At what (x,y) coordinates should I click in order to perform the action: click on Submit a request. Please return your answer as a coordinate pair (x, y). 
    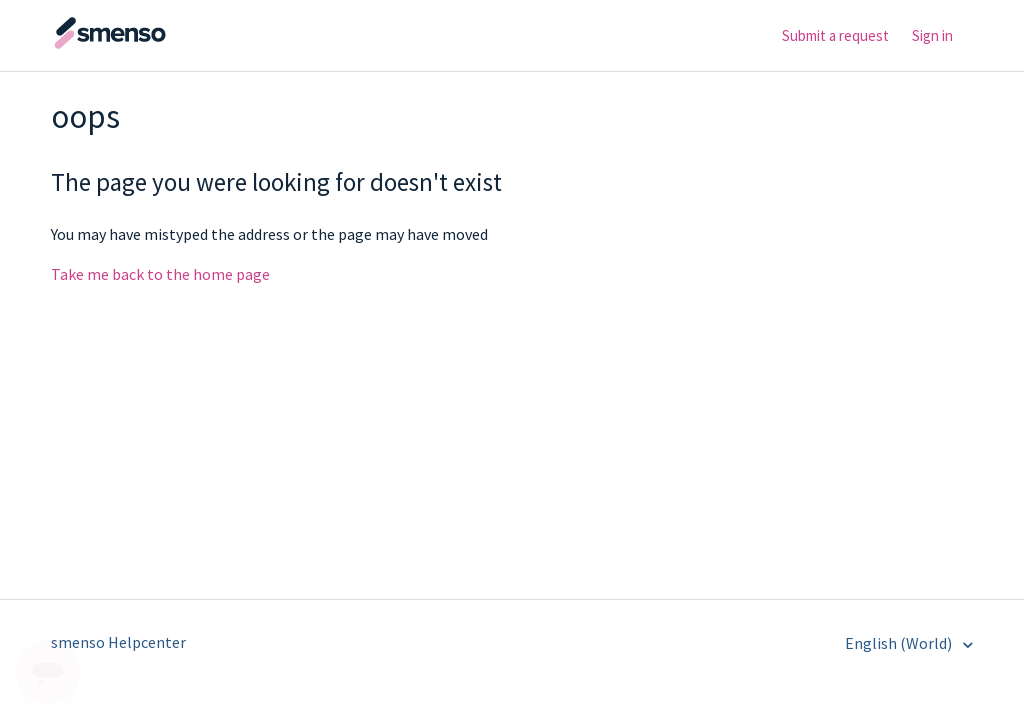
    Looking at the image, I should click on (835, 35).